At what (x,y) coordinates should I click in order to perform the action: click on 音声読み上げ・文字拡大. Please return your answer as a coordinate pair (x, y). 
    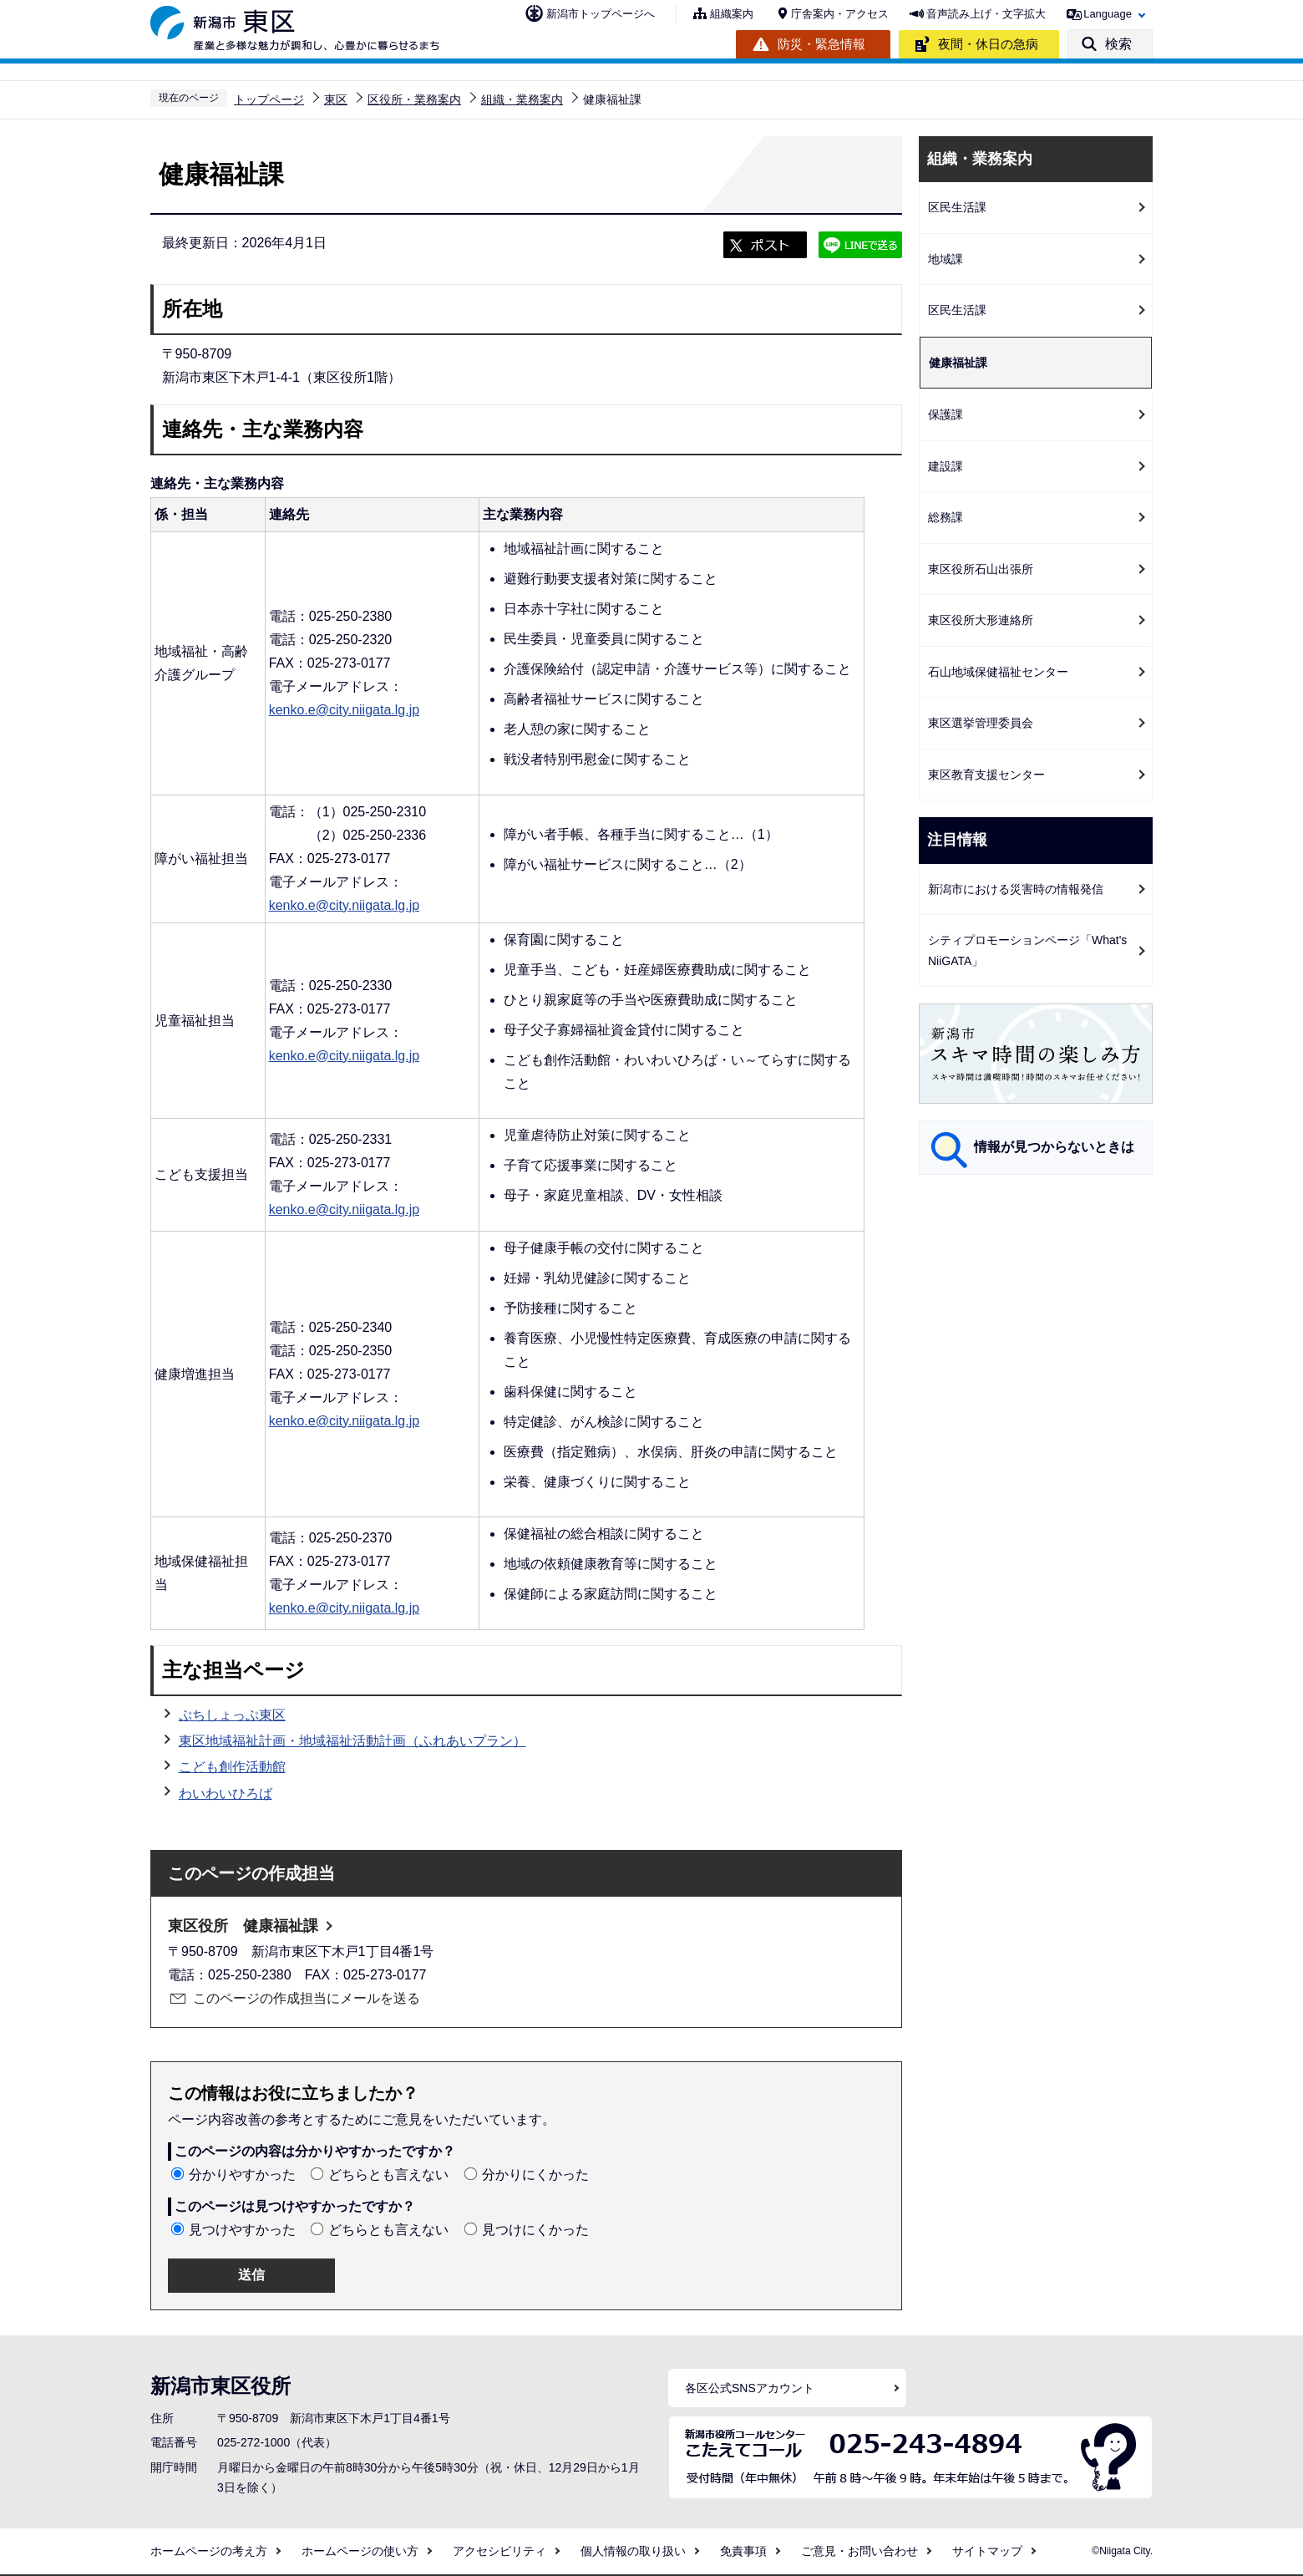
    Looking at the image, I should click on (986, 14).